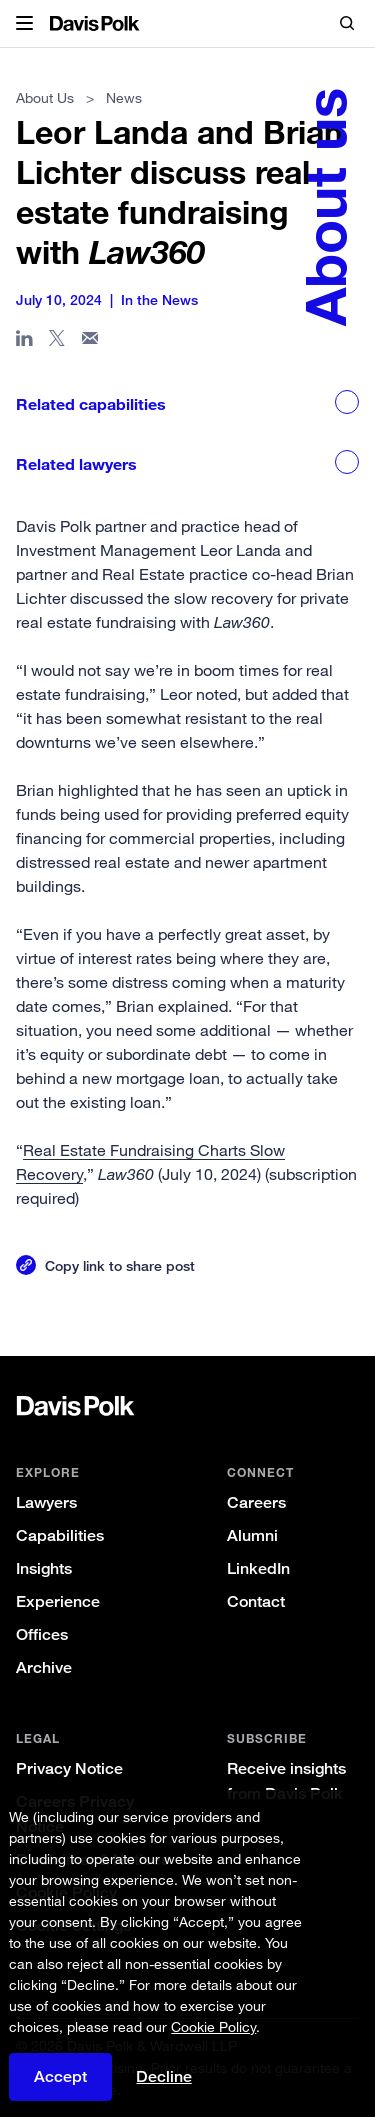 Image resolution: width=375 pixels, height=2117 pixels. Describe the element at coordinates (90, 342) in the screenshot. I see `[Share page in email]` at that location.